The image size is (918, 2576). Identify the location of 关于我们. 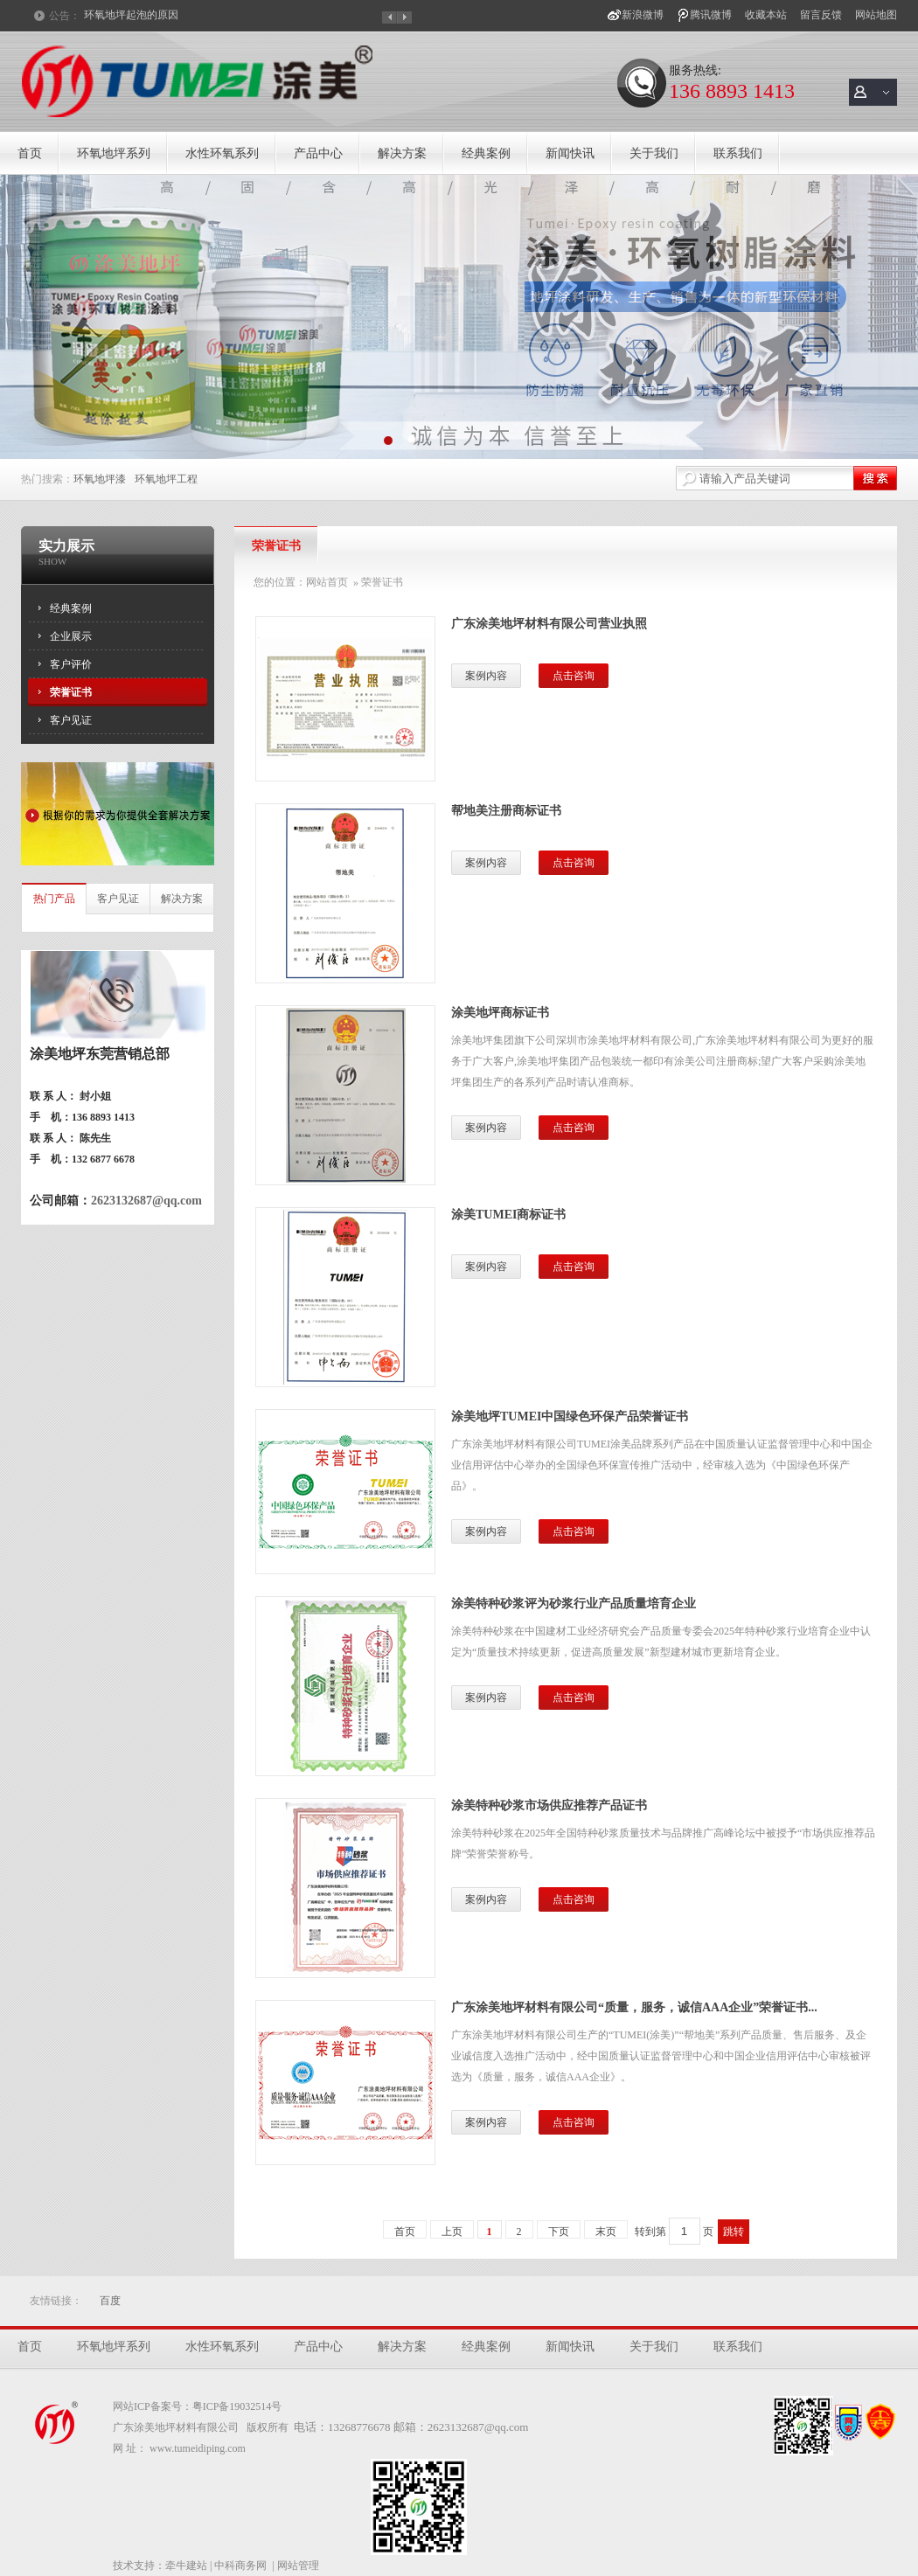
(653, 153).